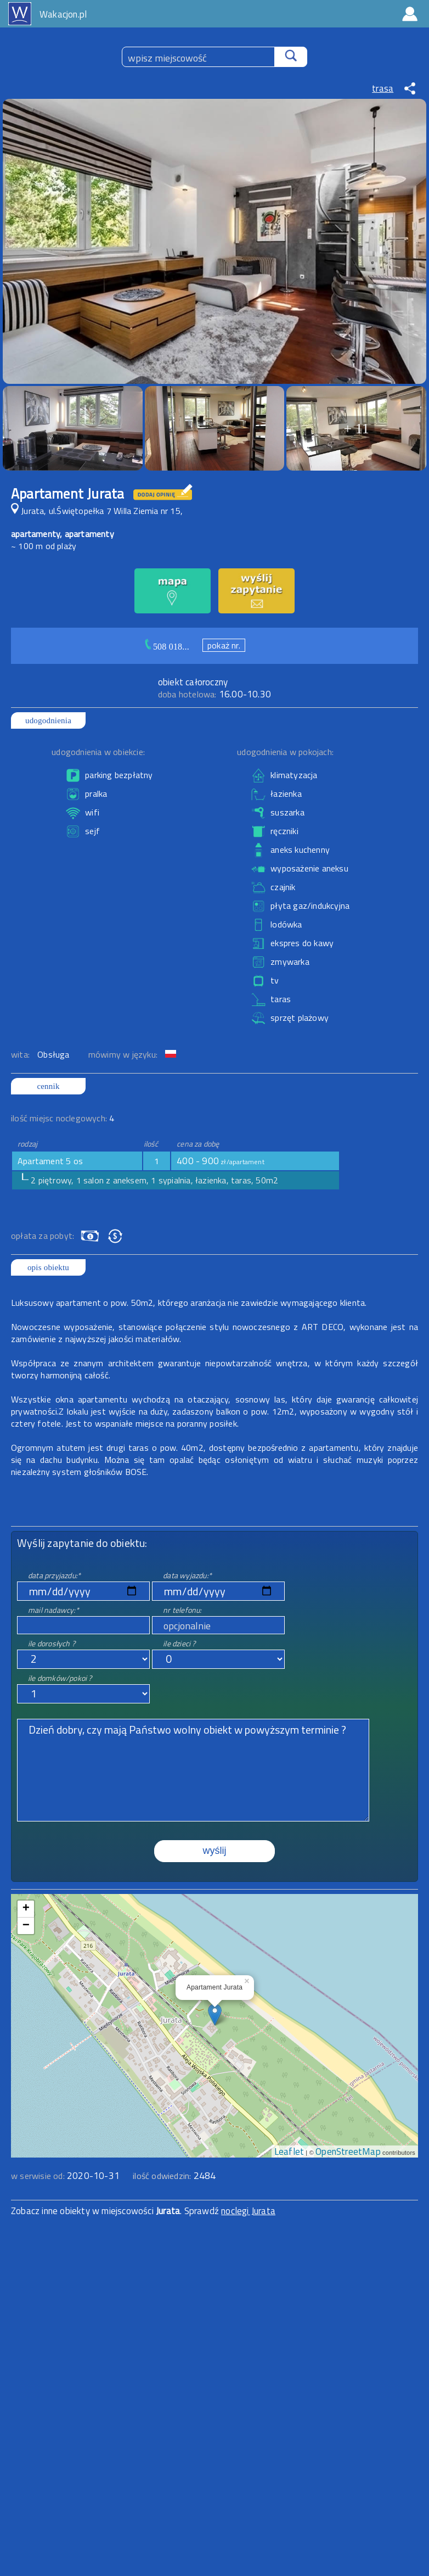  What do you see at coordinates (48, 1086) in the screenshot?
I see `cennik` at bounding box center [48, 1086].